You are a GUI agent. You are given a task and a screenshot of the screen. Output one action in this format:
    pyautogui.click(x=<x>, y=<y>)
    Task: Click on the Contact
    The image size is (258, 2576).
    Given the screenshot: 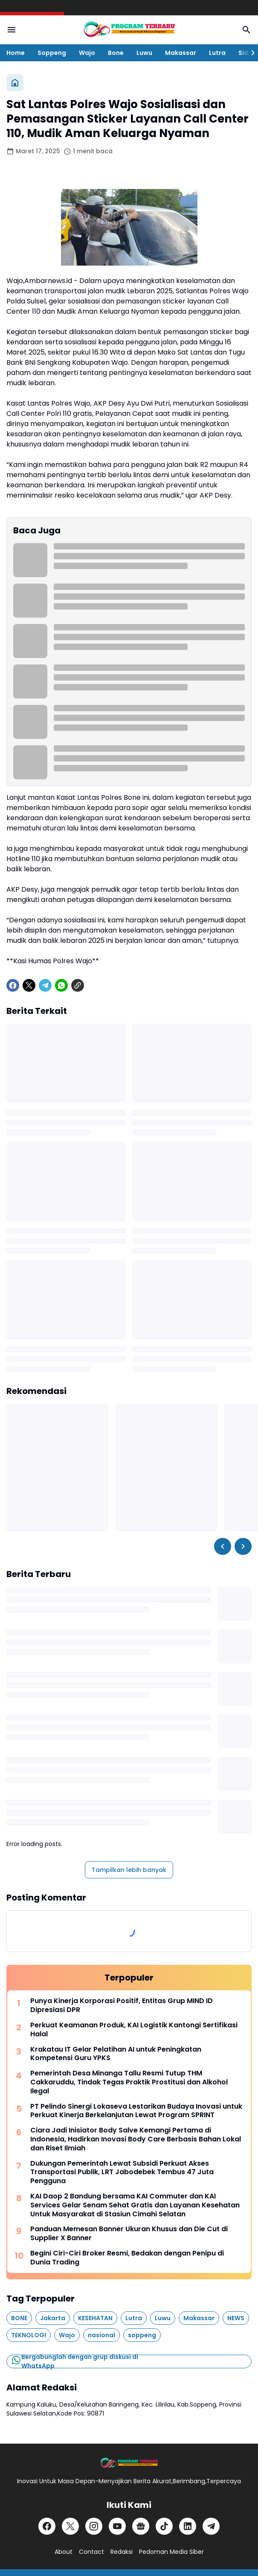 What is the action you would take?
    pyautogui.click(x=91, y=2551)
    